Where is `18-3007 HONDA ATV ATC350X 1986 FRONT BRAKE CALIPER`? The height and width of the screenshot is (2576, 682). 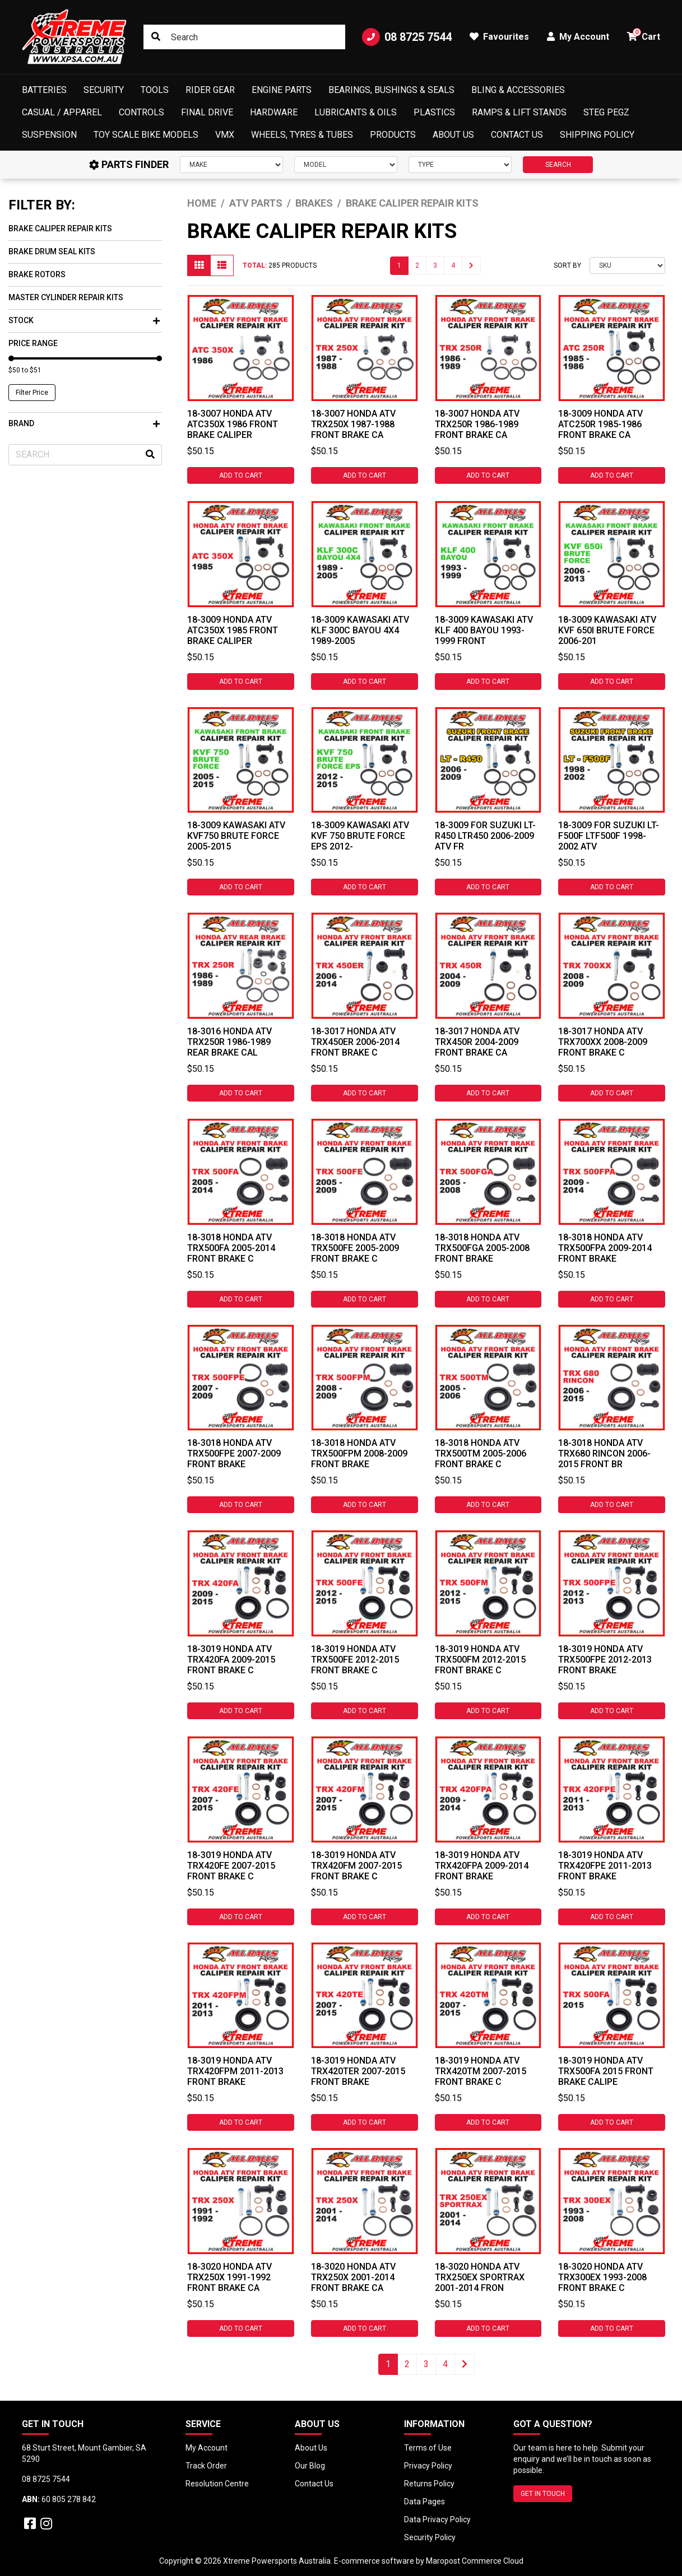 18-3007 HONDA ATV ATC350X 1986 FRONT BRAKE CALIPER is located at coordinates (232, 424).